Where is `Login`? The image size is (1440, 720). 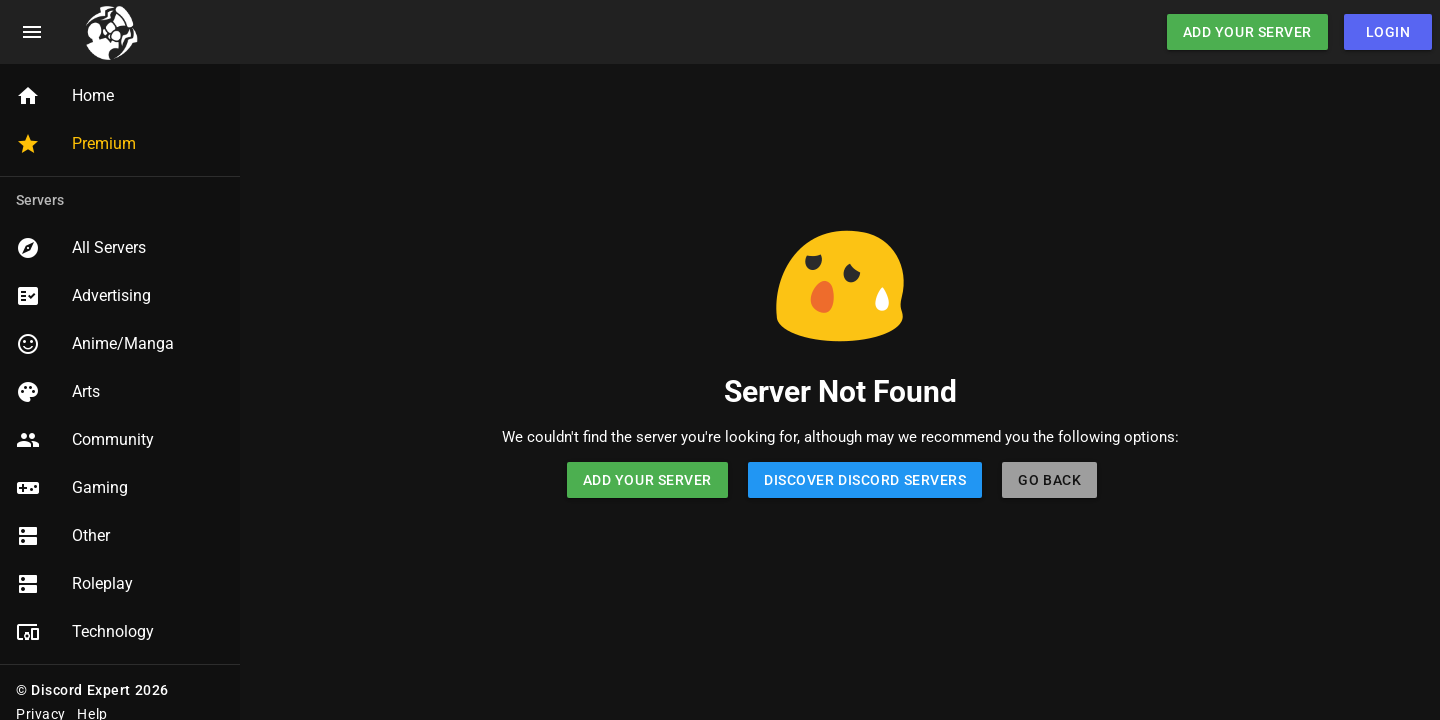
Login is located at coordinates (1388, 32).